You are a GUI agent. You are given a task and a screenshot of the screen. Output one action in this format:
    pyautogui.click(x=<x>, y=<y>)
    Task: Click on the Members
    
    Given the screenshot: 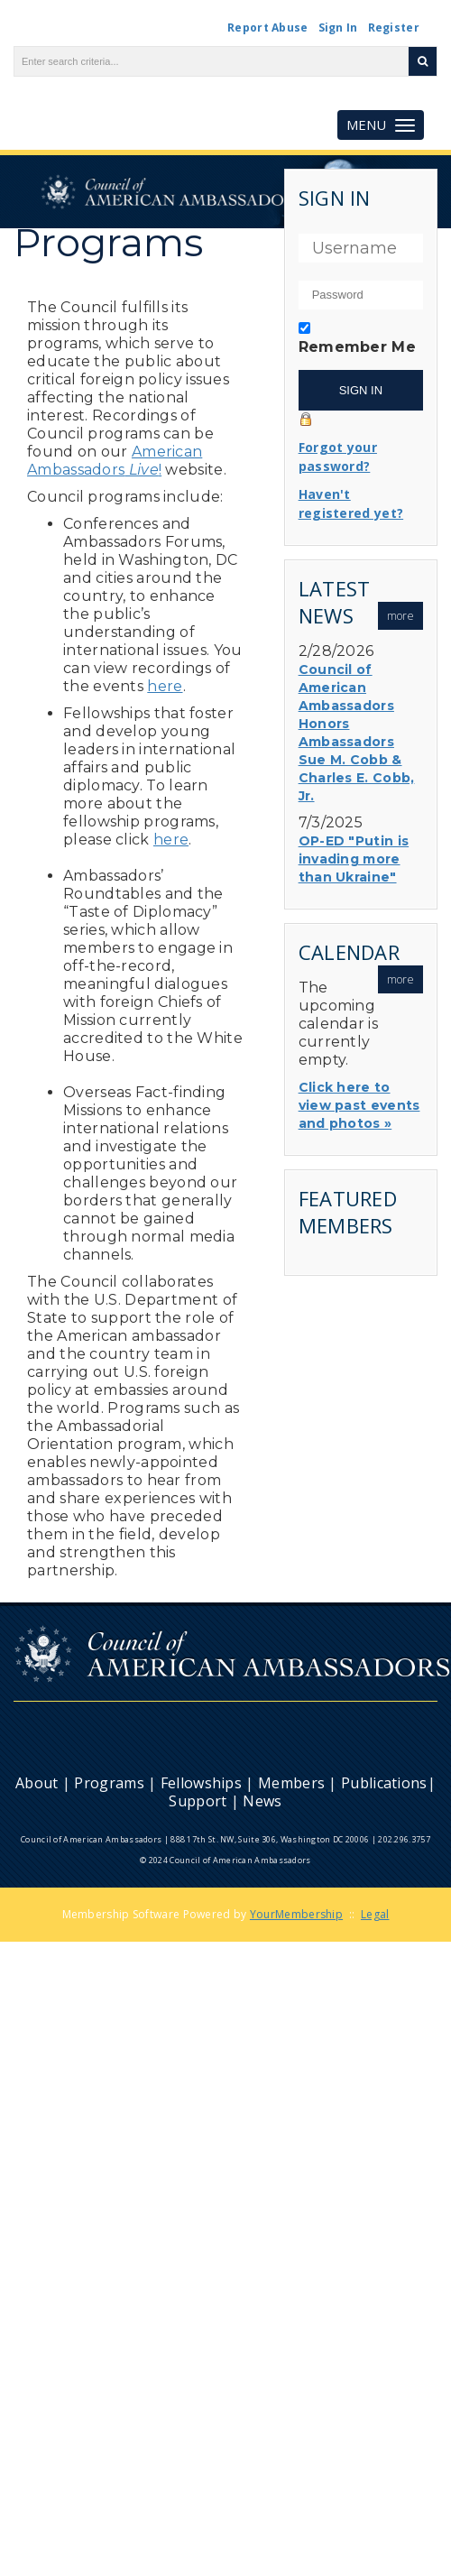 What is the action you would take?
    pyautogui.click(x=291, y=1783)
    